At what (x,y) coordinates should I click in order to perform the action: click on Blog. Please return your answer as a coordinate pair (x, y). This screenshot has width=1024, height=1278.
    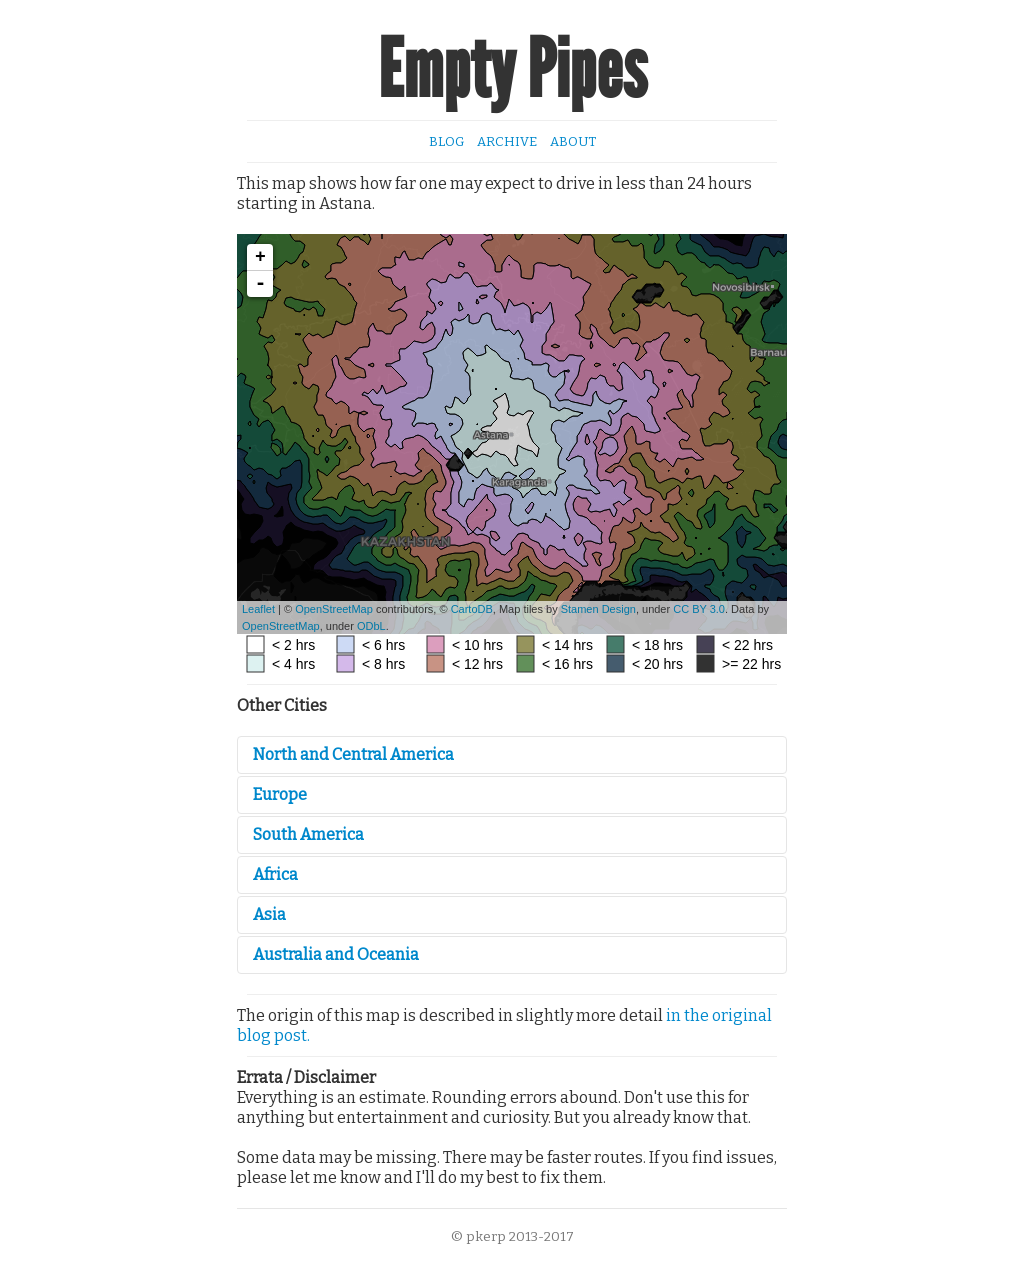
    Looking at the image, I should click on (446, 141).